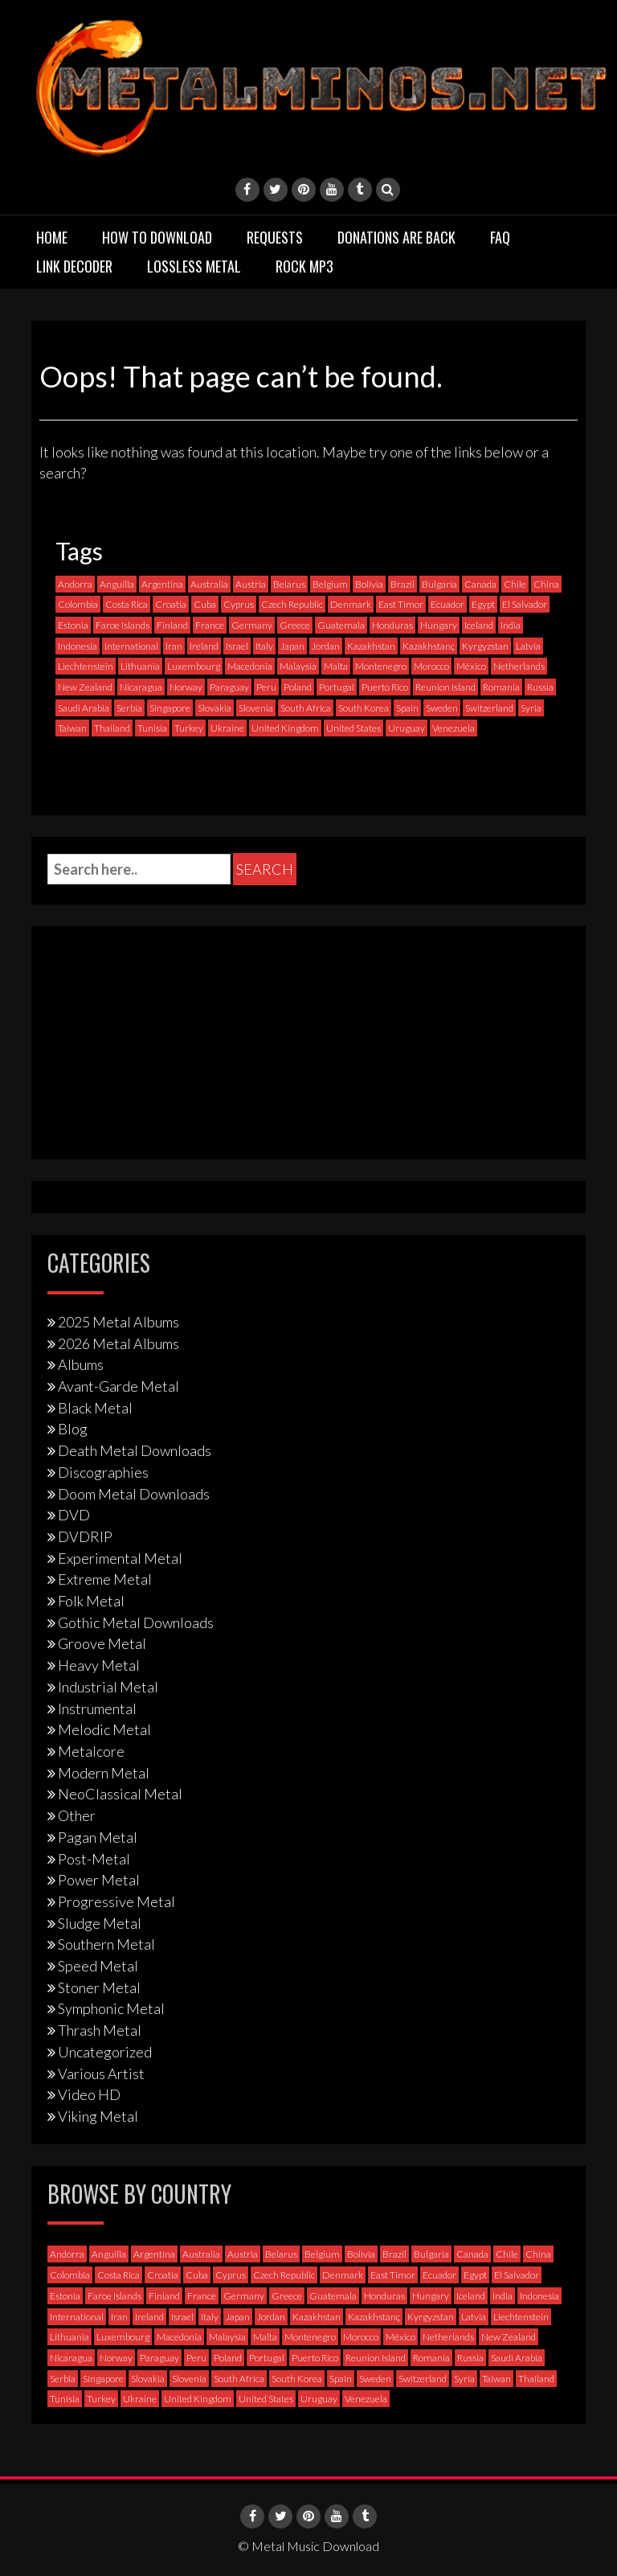  I want to click on Paraguay [Paraguay (1 item)], so click(229, 687).